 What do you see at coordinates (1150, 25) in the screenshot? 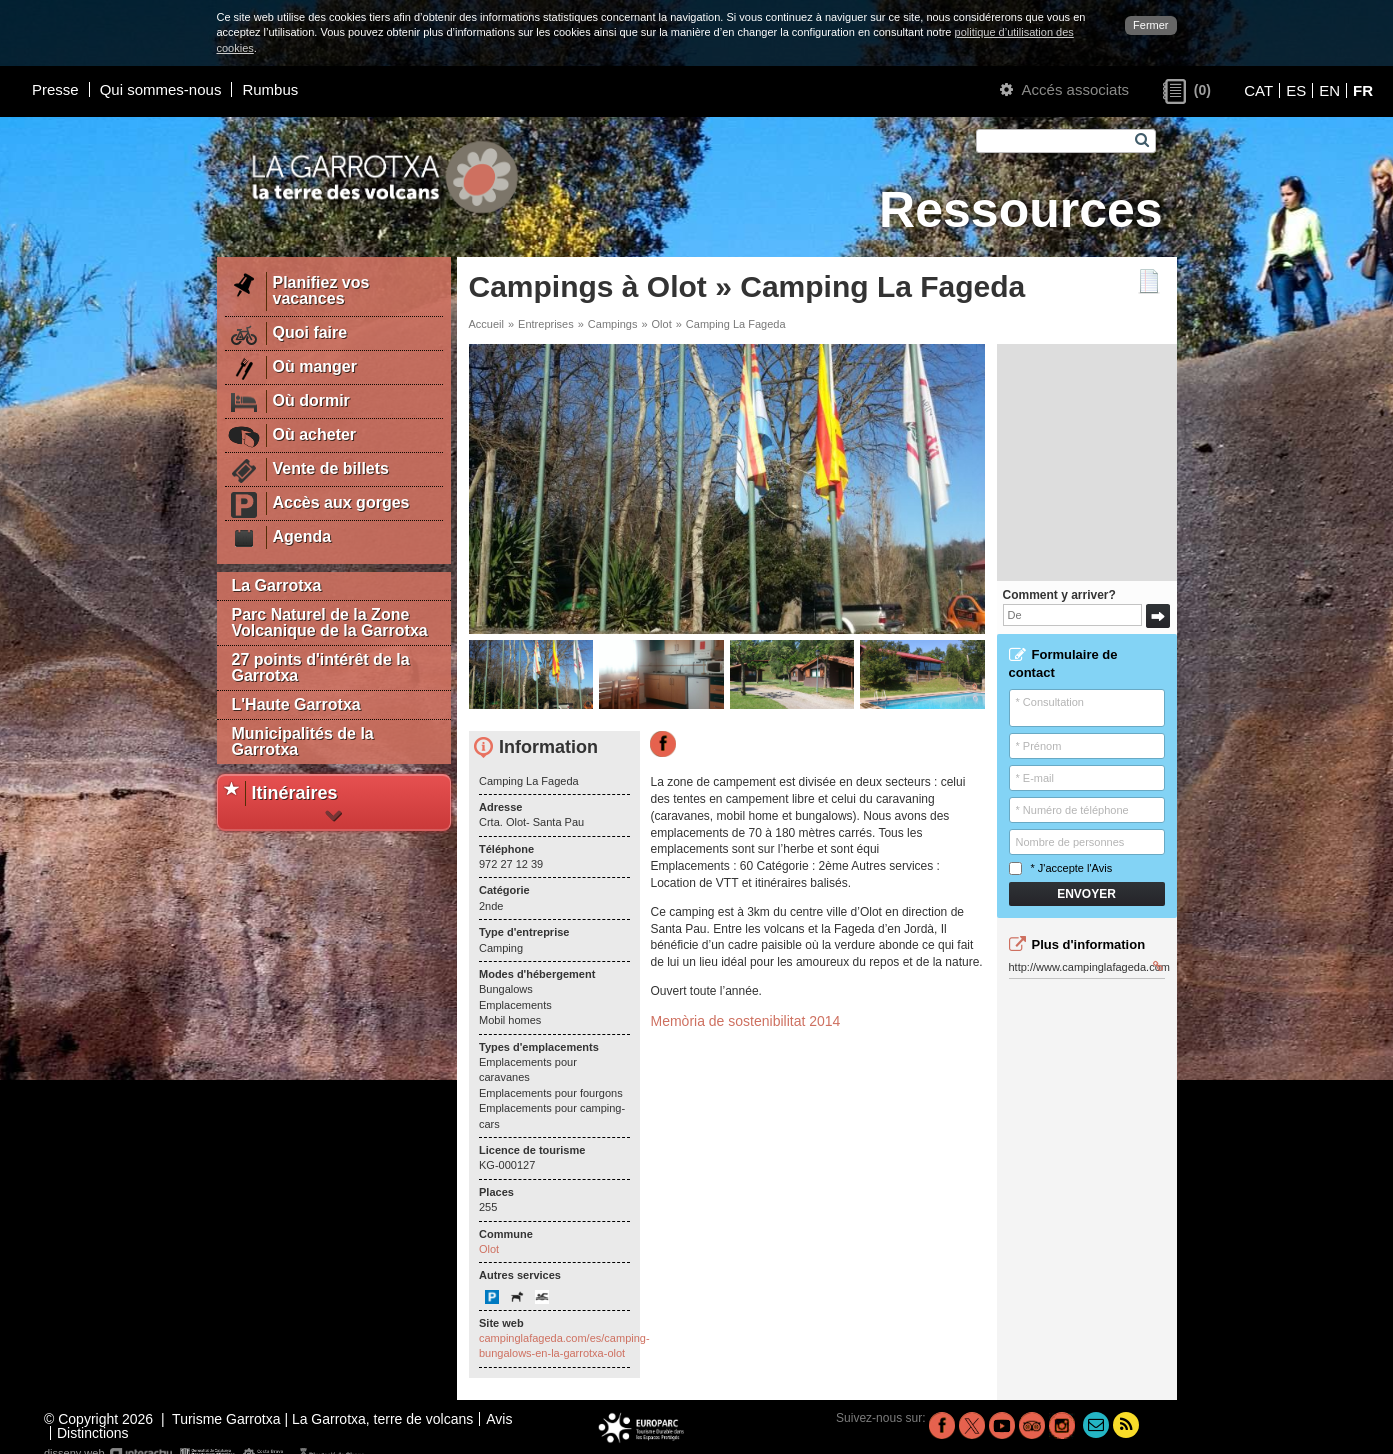
I see `Fermer` at bounding box center [1150, 25].